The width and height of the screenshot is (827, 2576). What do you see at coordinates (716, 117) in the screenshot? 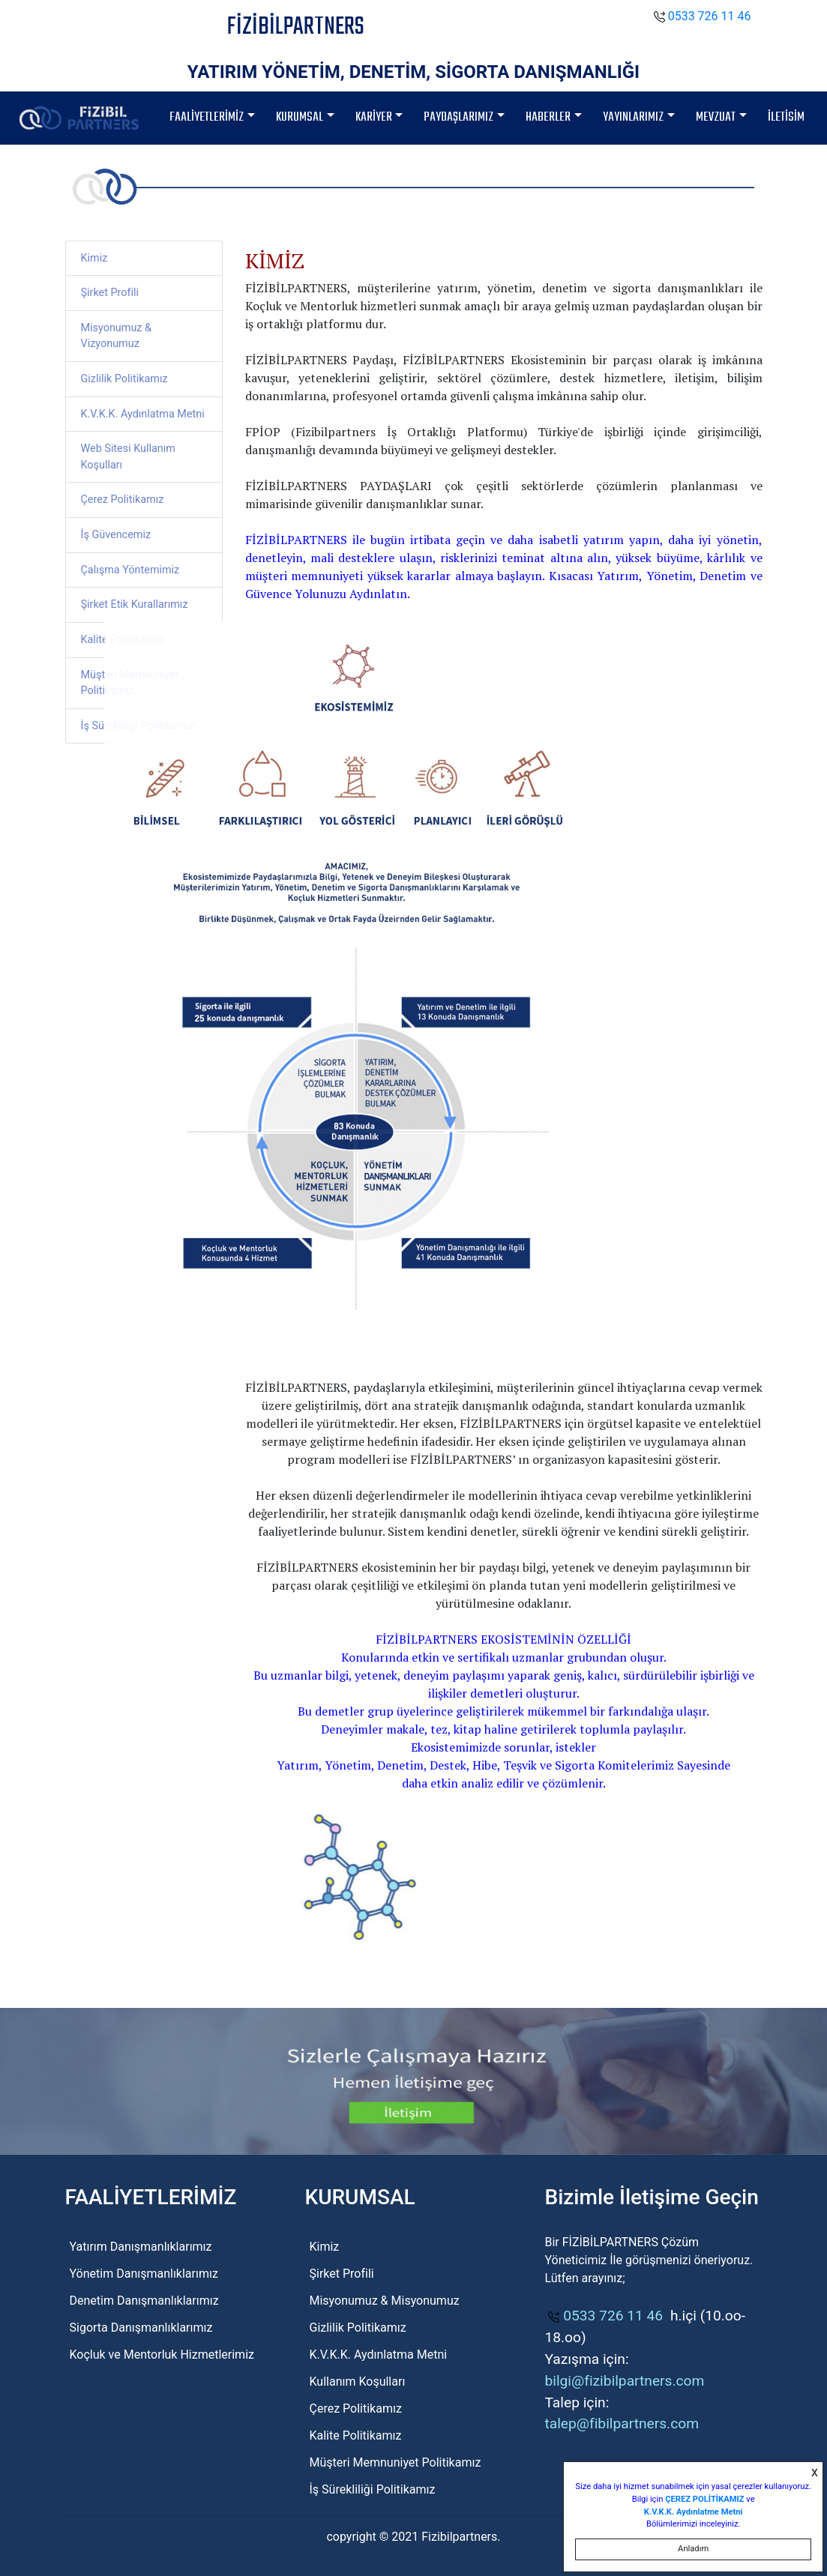
I see `MEVZUAT [button]` at bounding box center [716, 117].